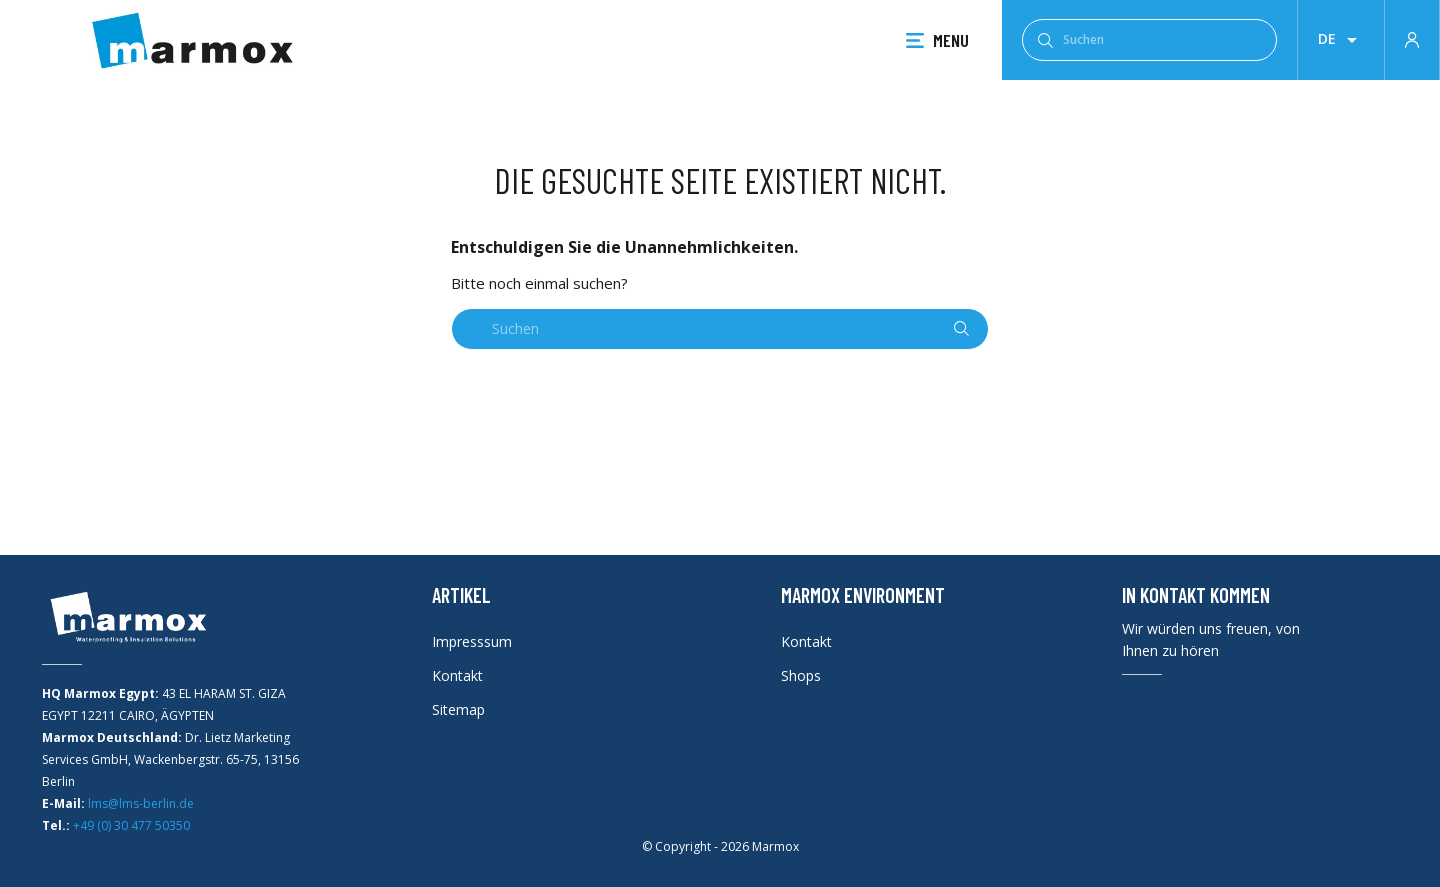 The image size is (1440, 887). What do you see at coordinates (472, 641) in the screenshot?
I see `Impresssum` at bounding box center [472, 641].